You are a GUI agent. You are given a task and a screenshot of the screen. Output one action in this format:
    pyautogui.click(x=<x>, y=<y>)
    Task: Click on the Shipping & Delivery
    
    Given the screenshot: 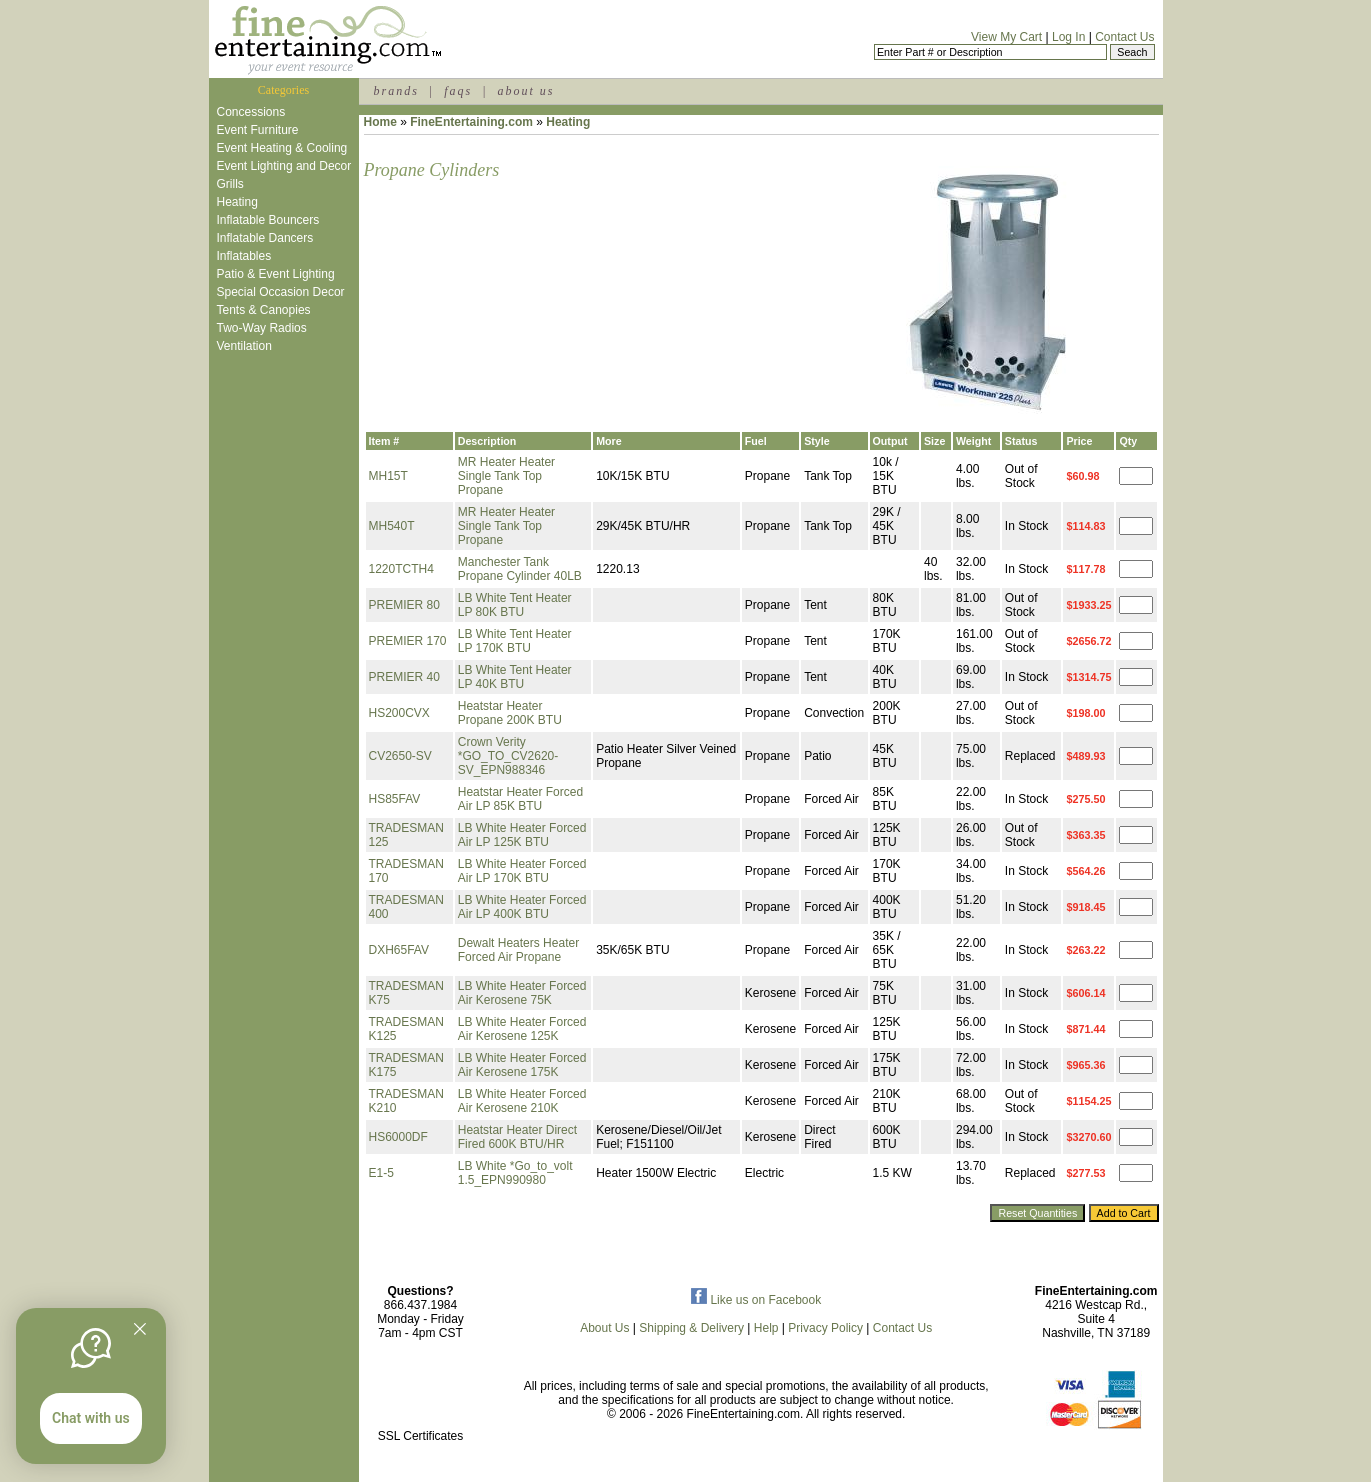 What is the action you would take?
    pyautogui.click(x=691, y=1328)
    